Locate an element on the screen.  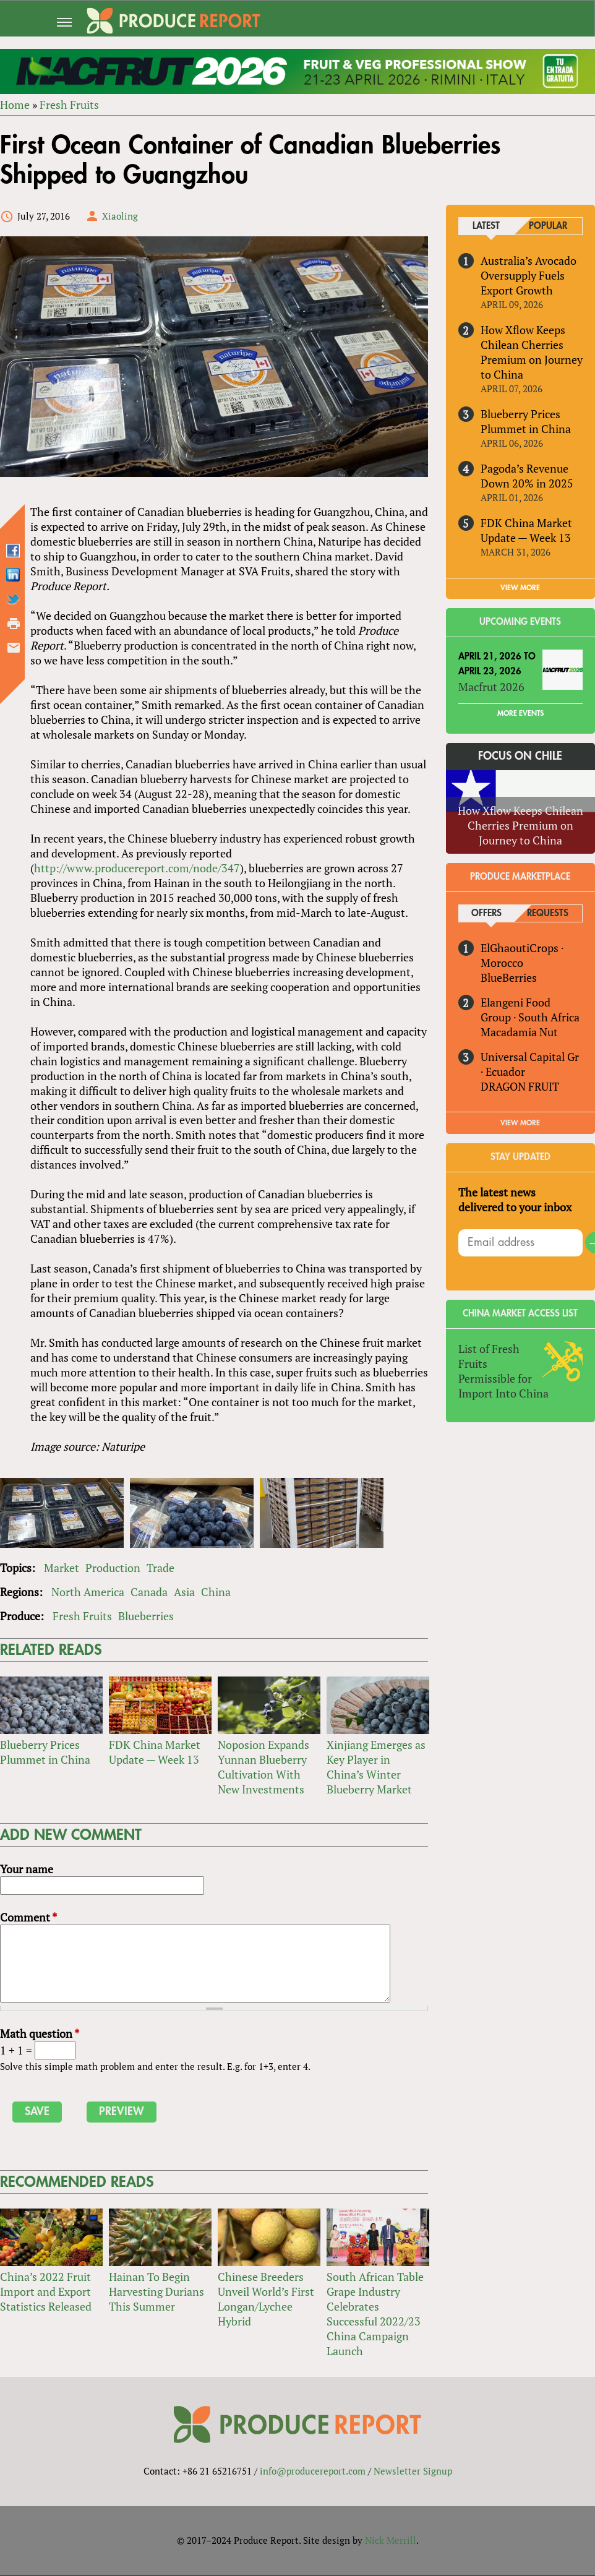
Macadamia Nut is located at coordinates (519, 1031).